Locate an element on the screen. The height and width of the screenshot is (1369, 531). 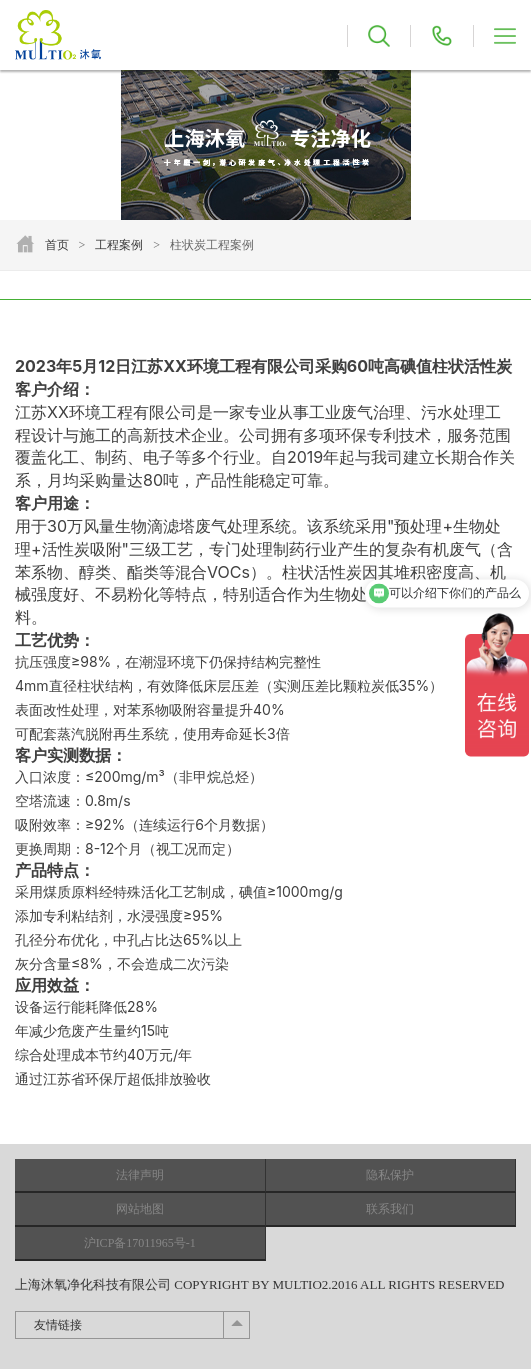
沪ICP备17011965号-1 is located at coordinates (140, 1243).